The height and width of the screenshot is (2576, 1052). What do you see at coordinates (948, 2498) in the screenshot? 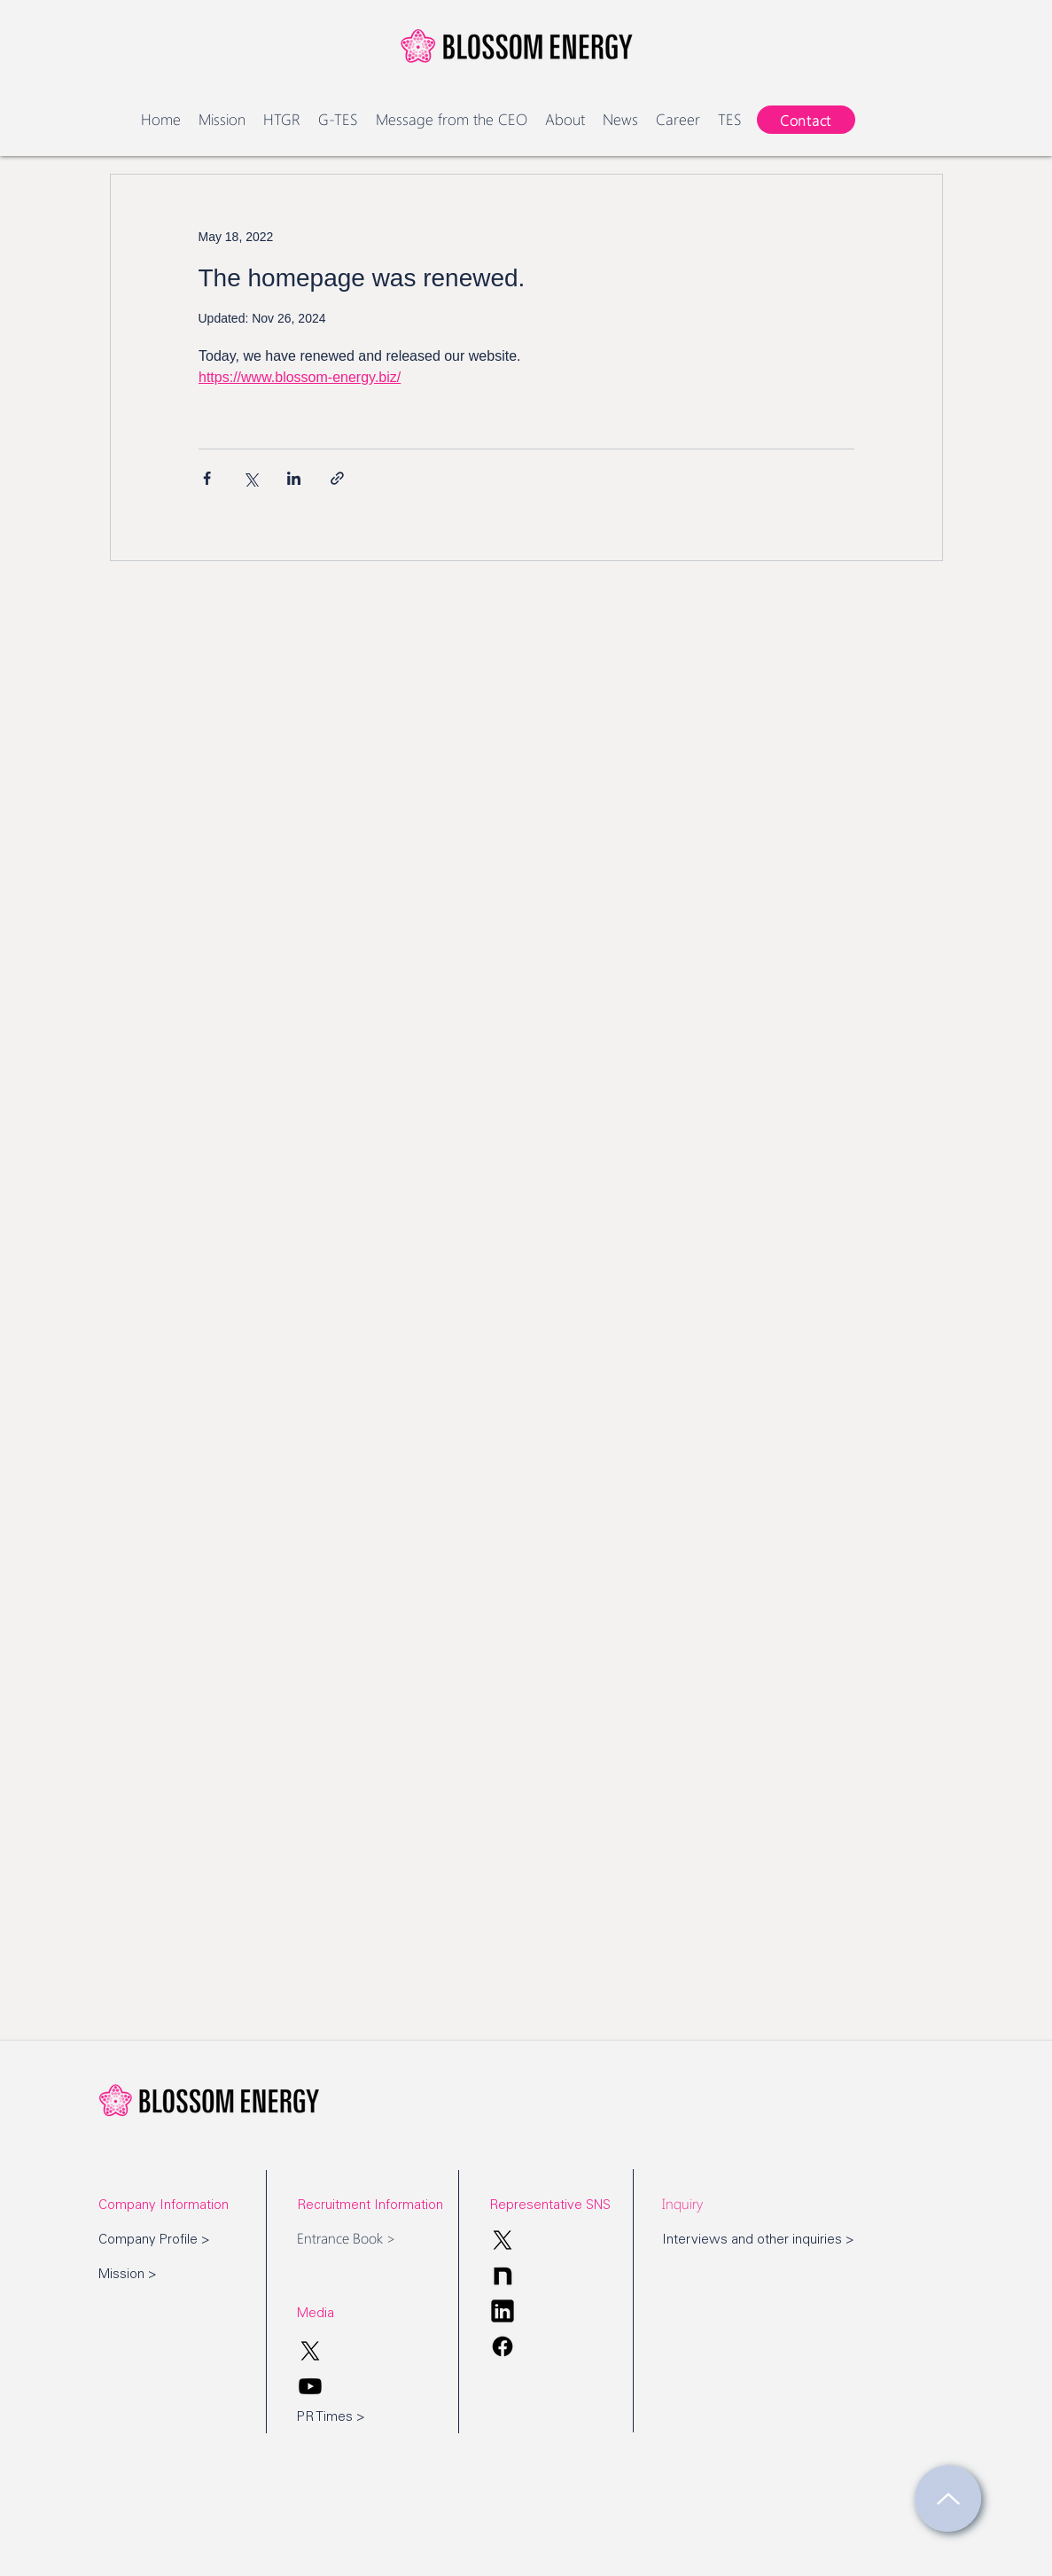
I see `[Return to page top]` at bounding box center [948, 2498].